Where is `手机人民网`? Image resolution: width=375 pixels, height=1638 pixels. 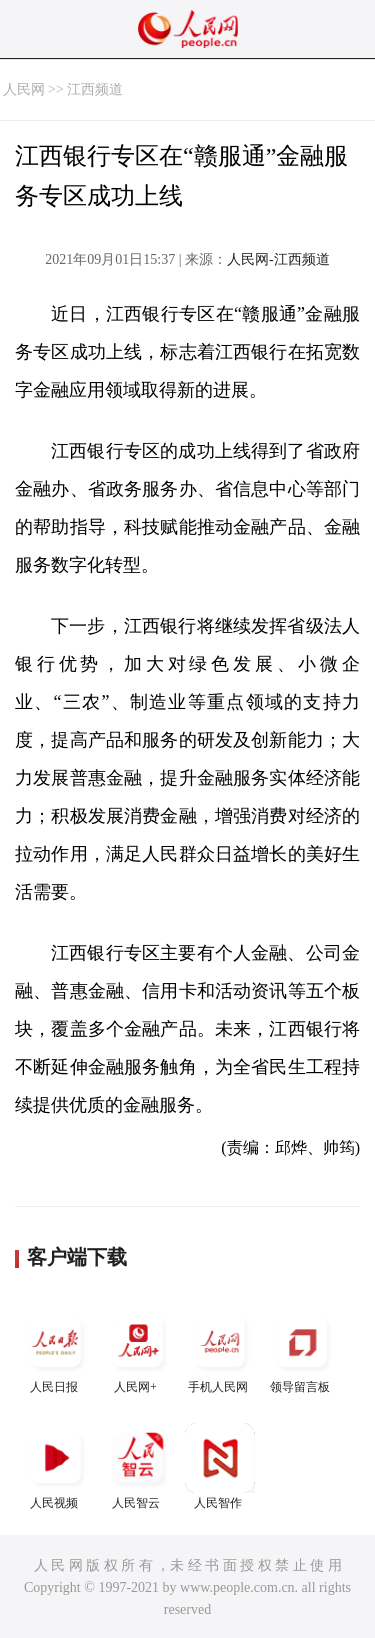 手机人民网 is located at coordinates (220, 1350).